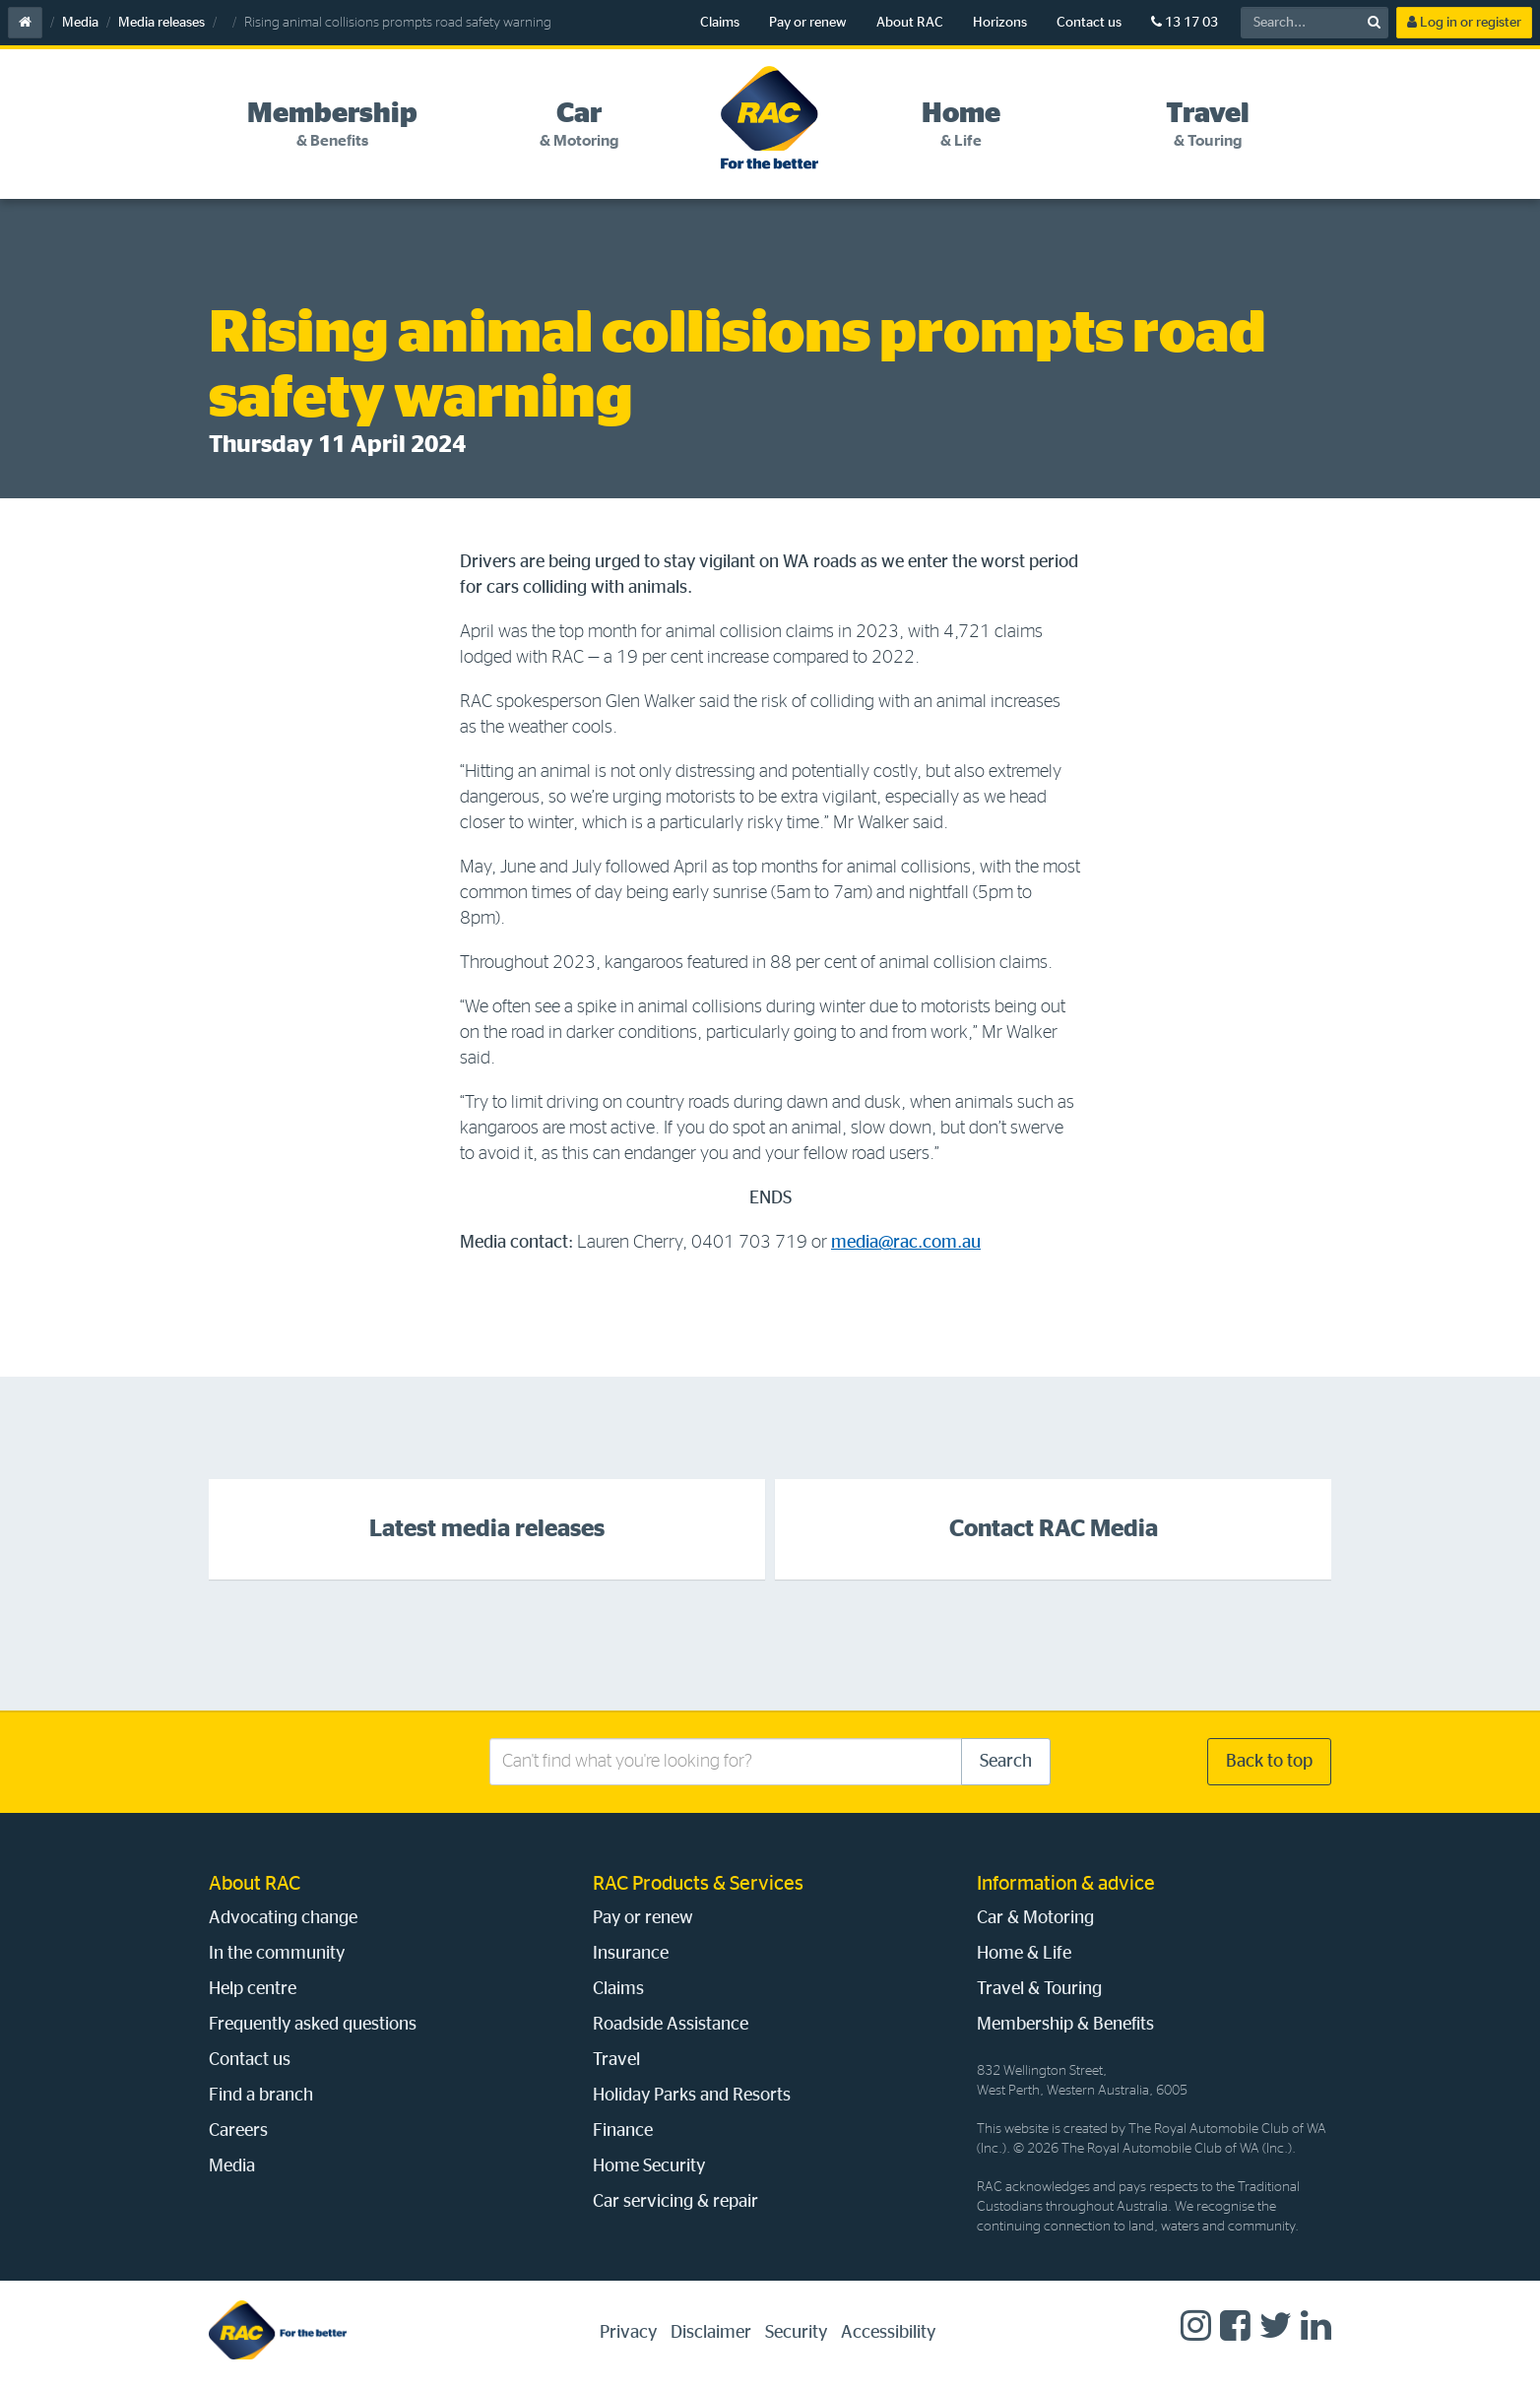 The width and height of the screenshot is (1540, 2389). Describe the element at coordinates (649, 2166) in the screenshot. I see `Home Security` at that location.